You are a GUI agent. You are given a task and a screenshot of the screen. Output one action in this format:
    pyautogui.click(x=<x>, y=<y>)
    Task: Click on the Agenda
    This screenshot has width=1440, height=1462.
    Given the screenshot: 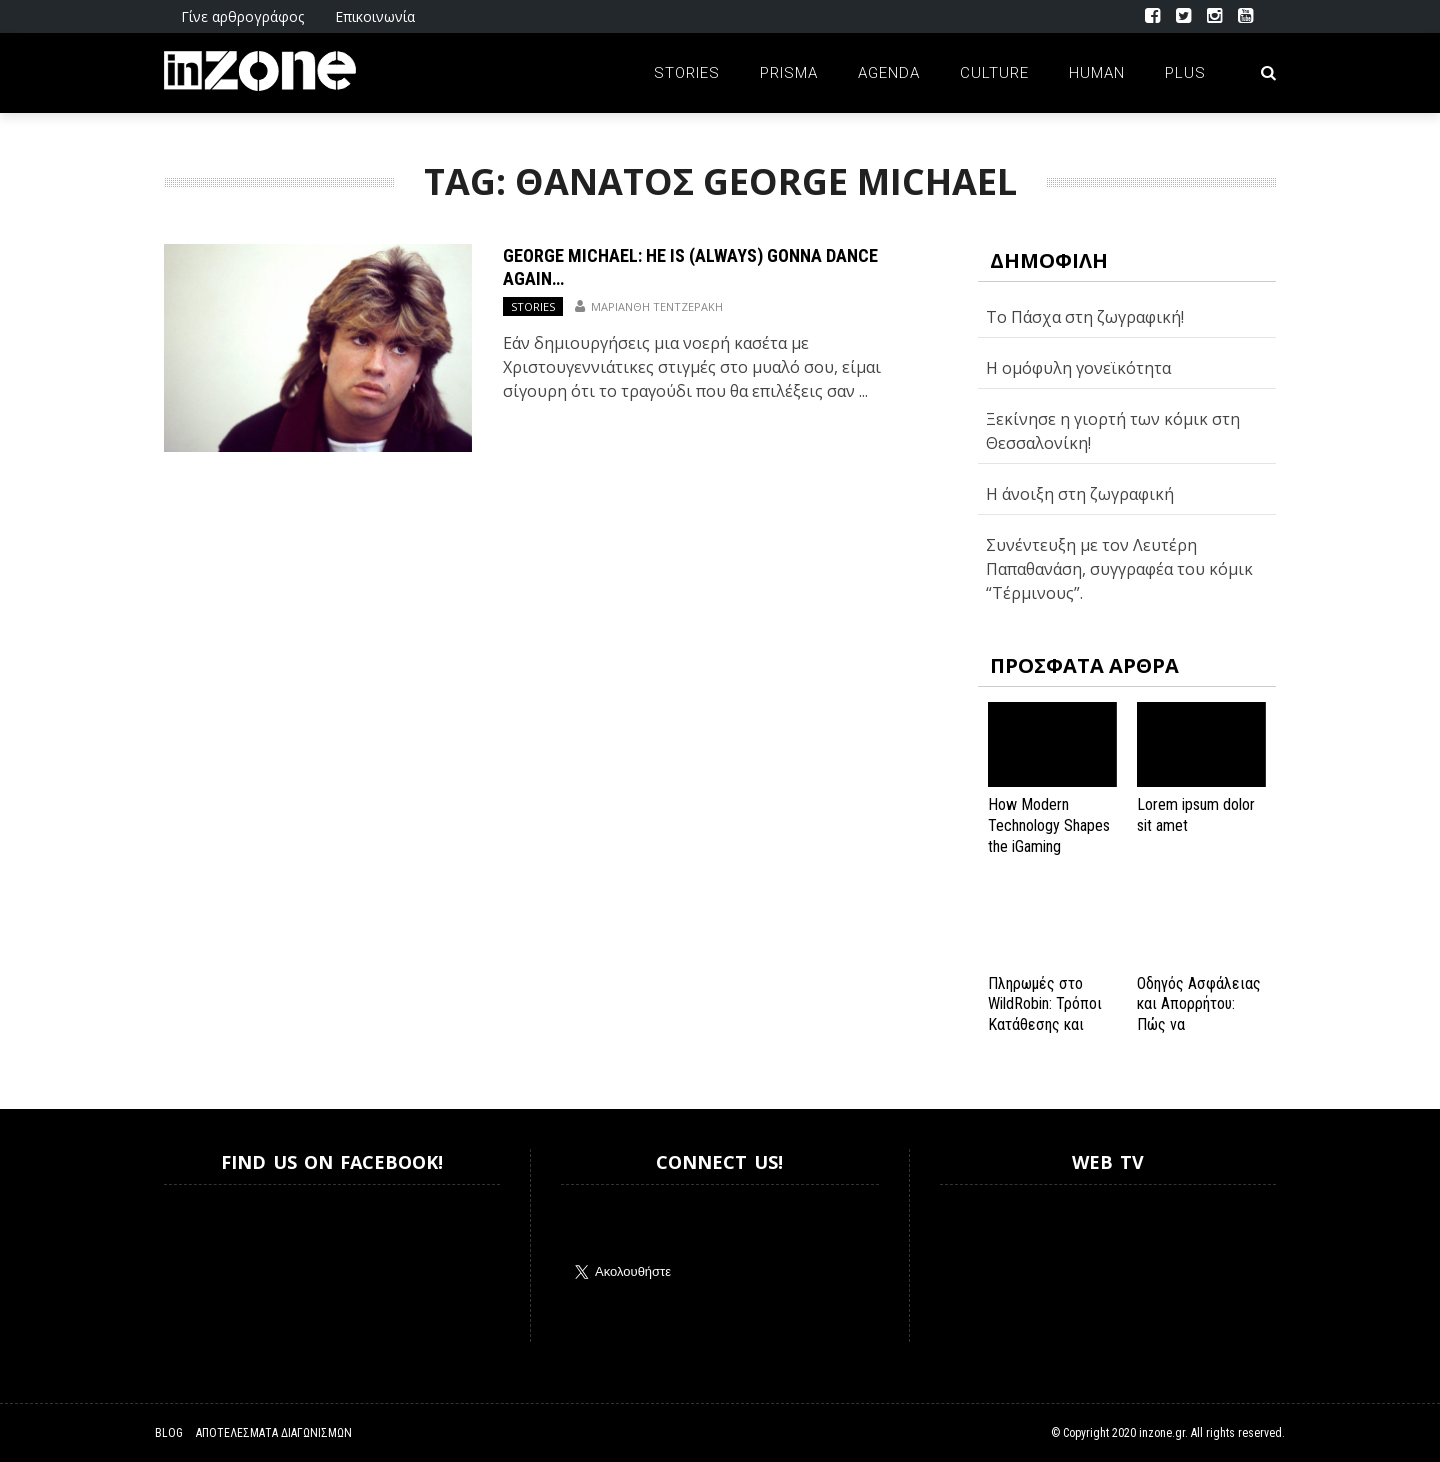 What is the action you would take?
    pyautogui.click(x=889, y=73)
    